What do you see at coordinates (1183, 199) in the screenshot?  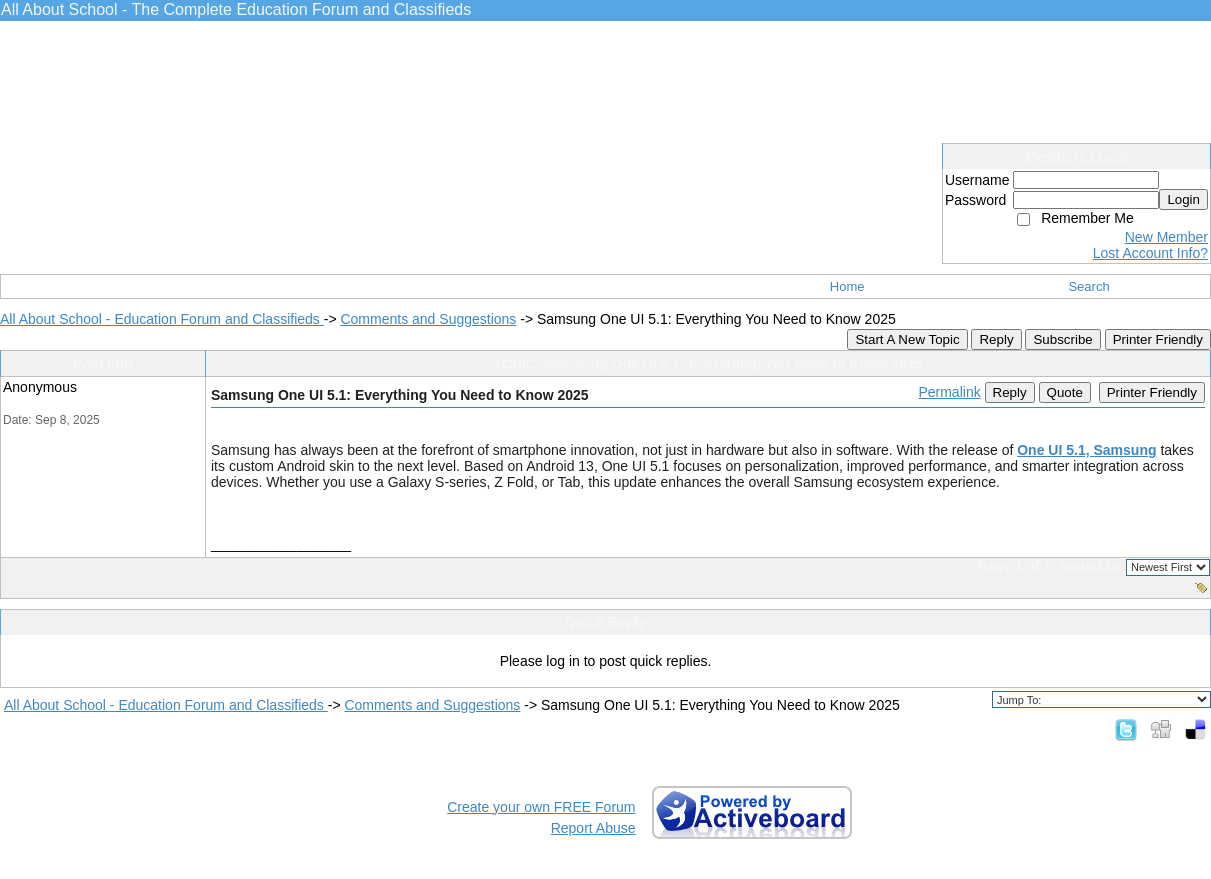 I see `Login` at bounding box center [1183, 199].